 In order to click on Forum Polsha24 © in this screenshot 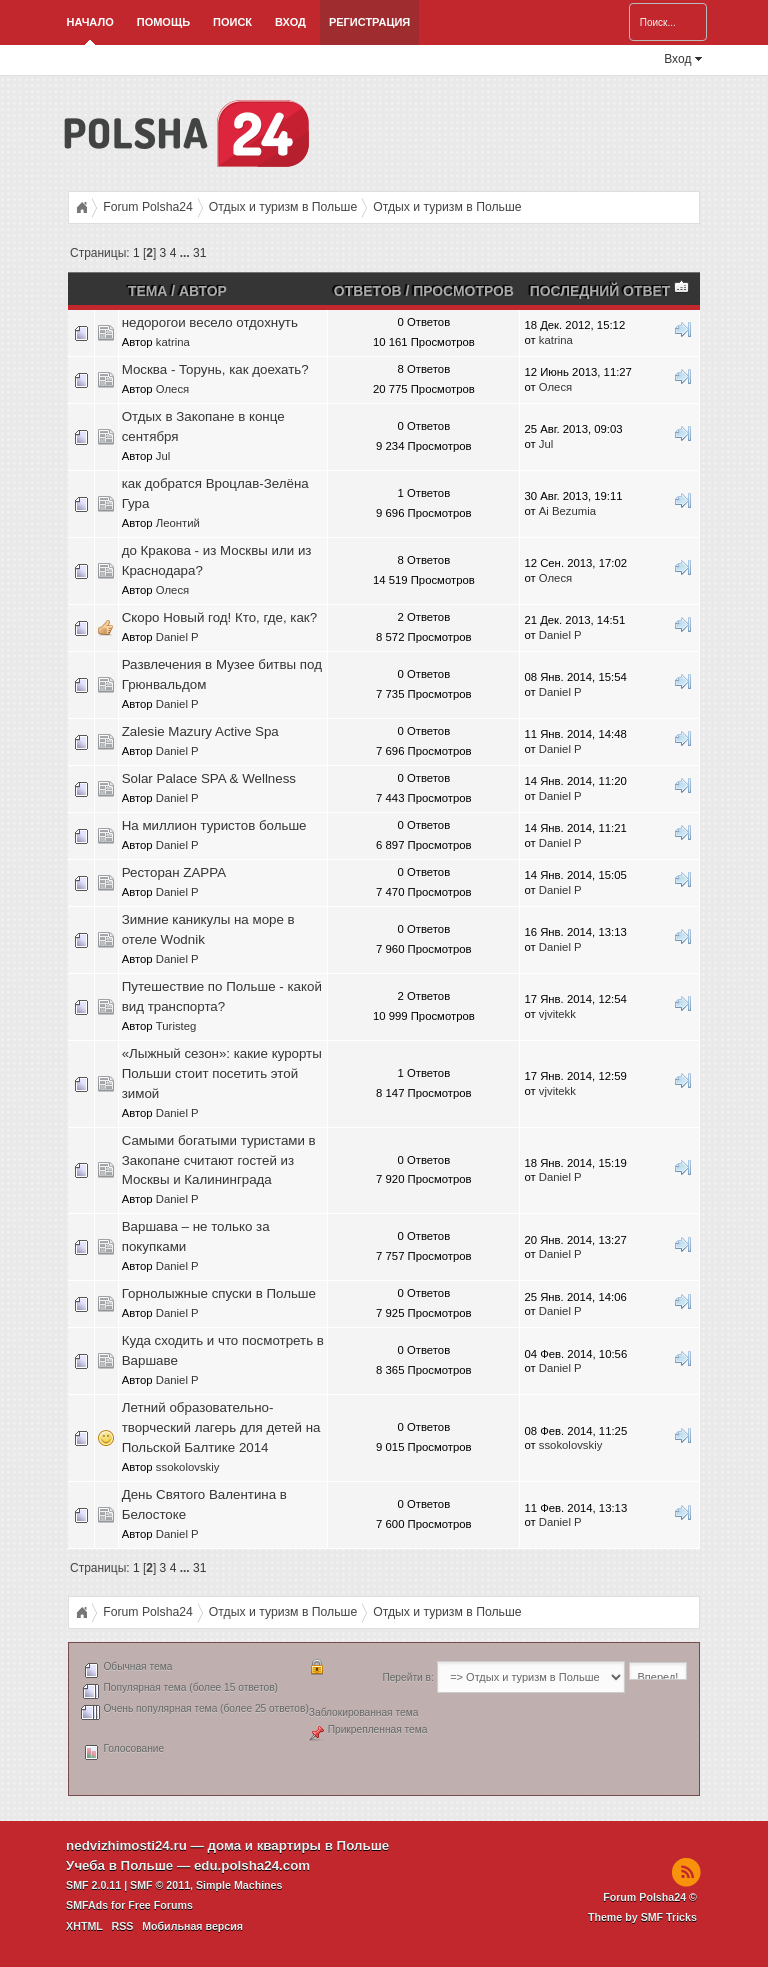, I will do `click(650, 1897)`.